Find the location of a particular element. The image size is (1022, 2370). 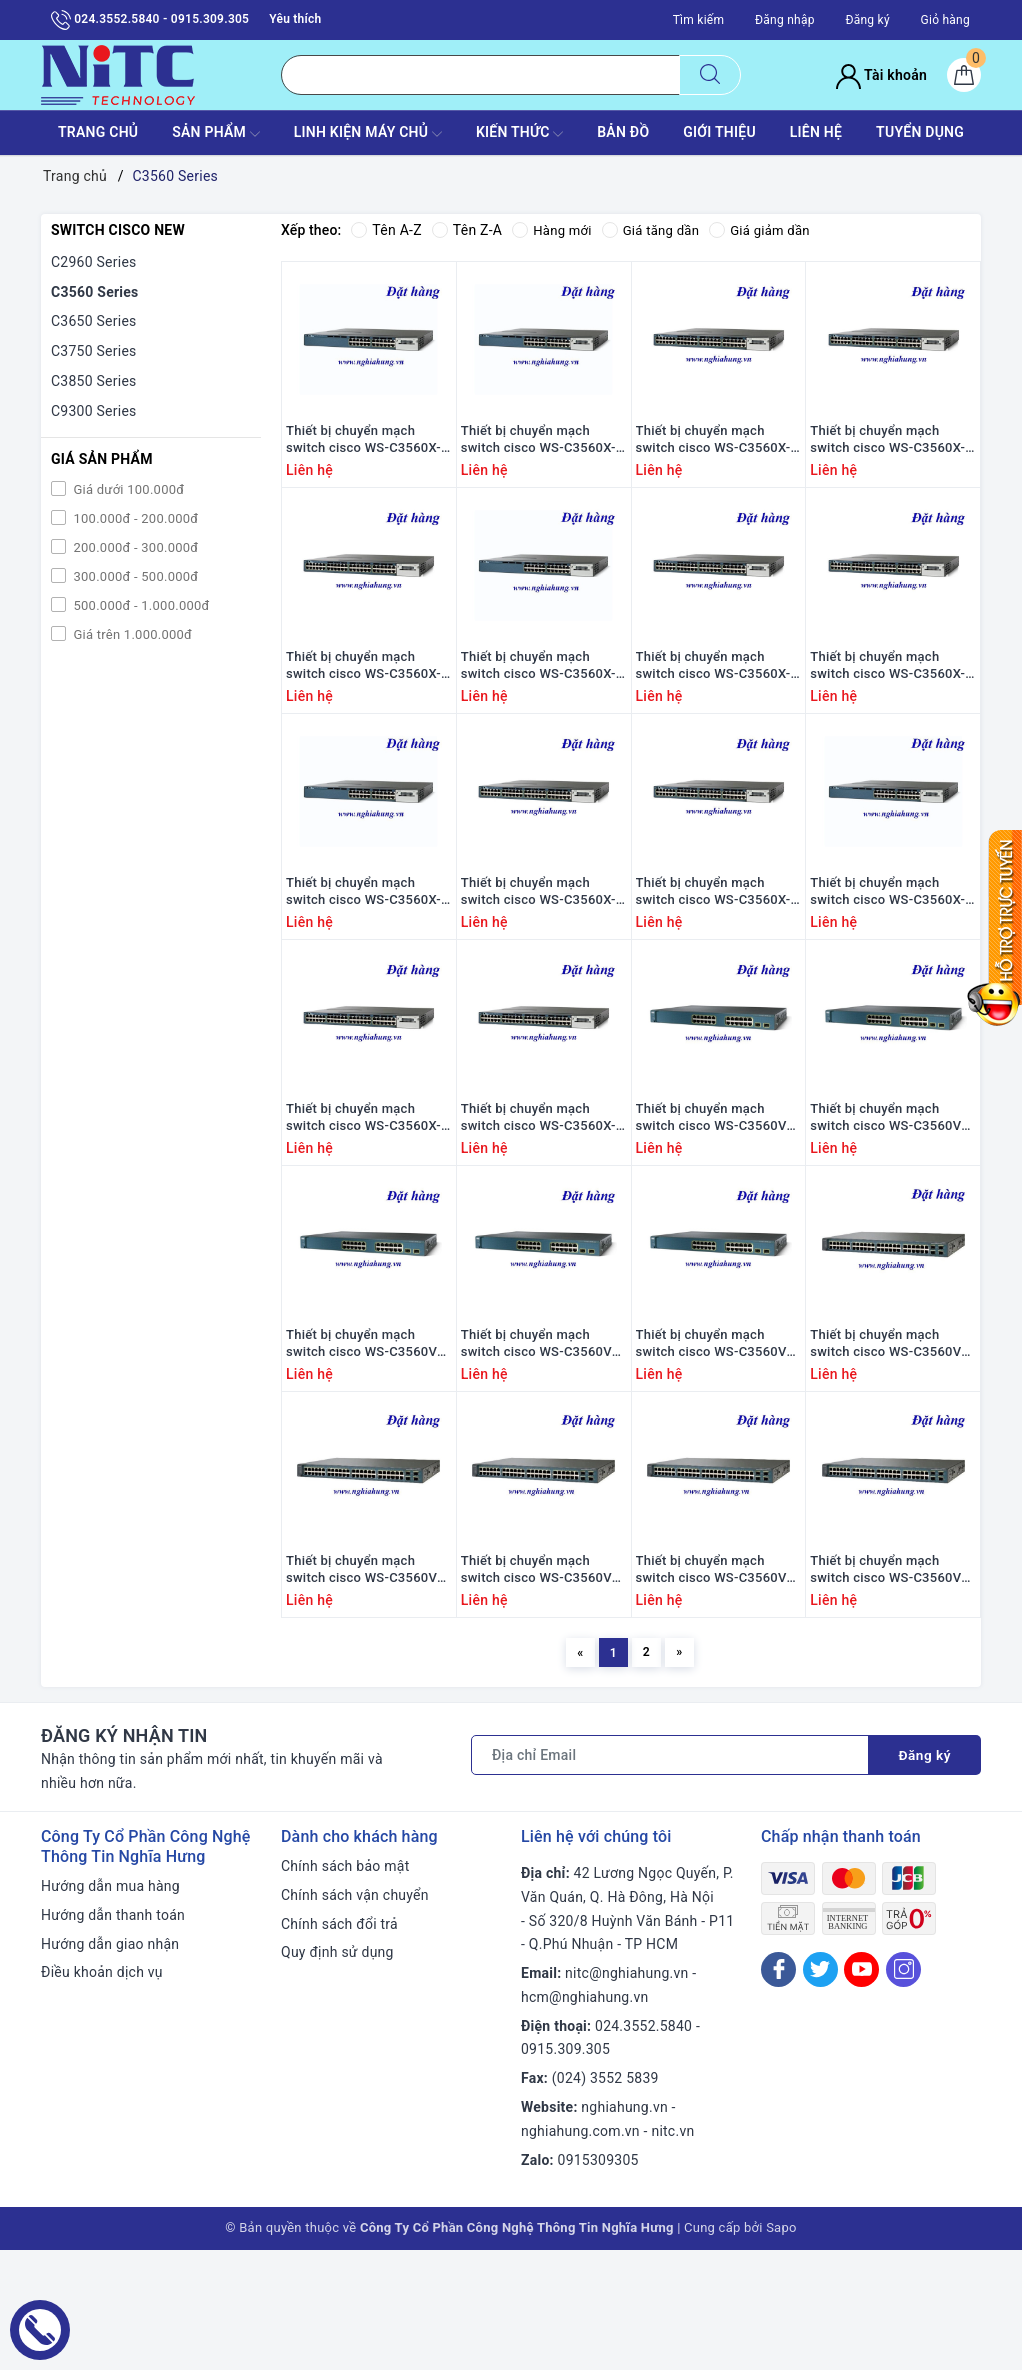

[Youtube] is located at coordinates (861, 2089).